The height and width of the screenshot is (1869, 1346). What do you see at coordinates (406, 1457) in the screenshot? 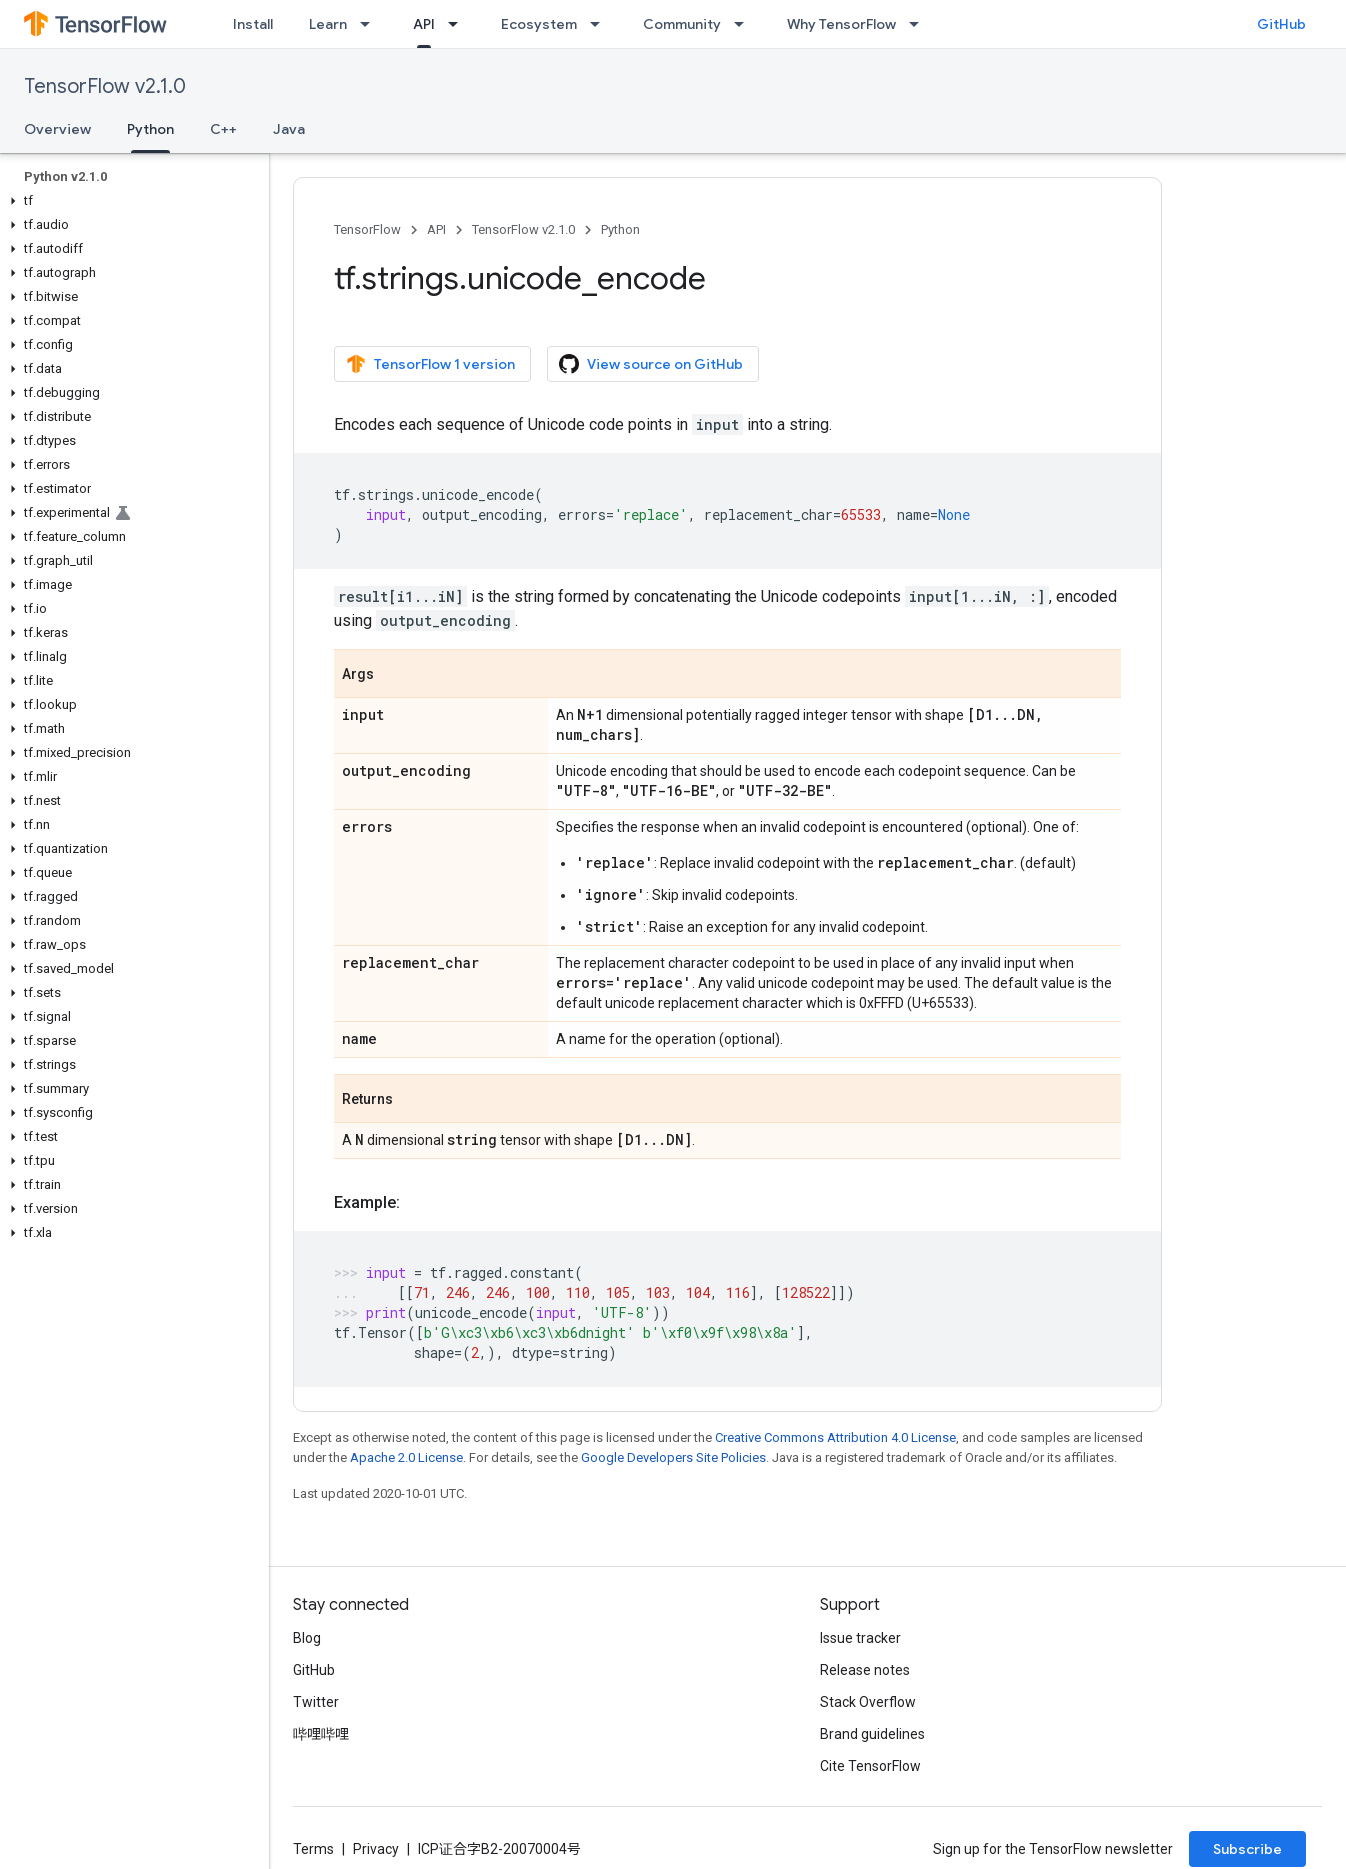
I see `Apache 2.0 License` at bounding box center [406, 1457].